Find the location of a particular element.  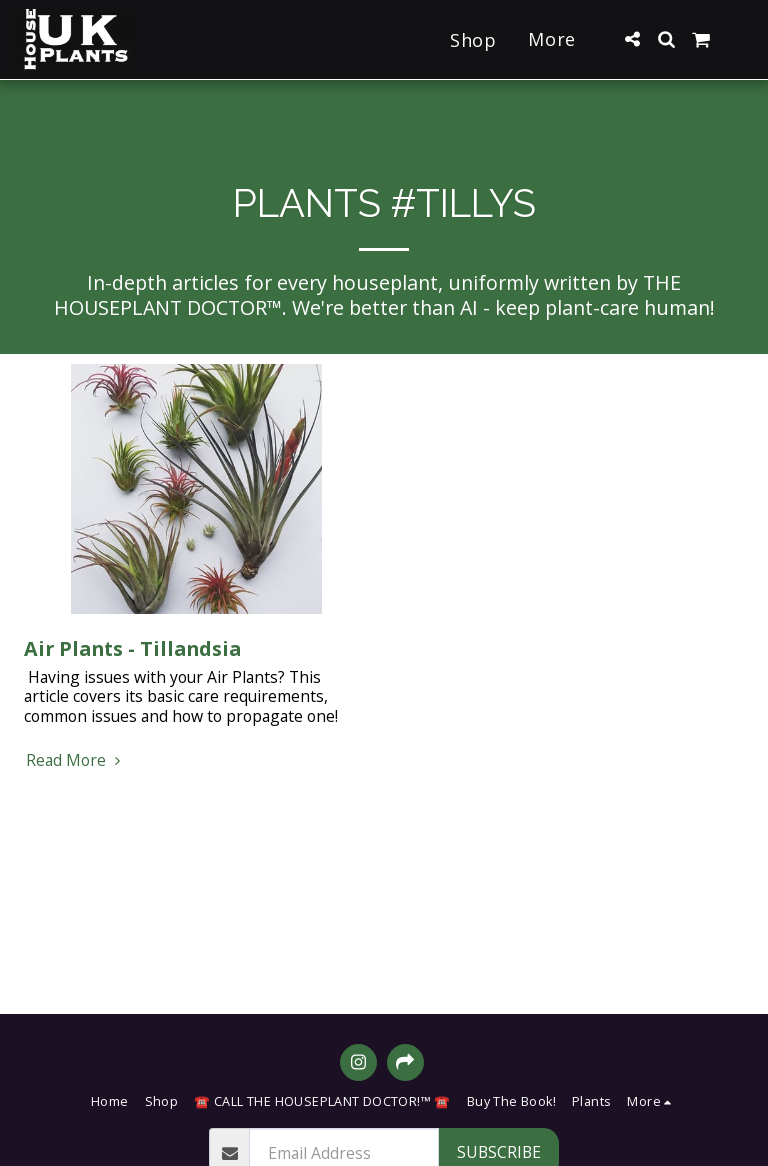

[button] is located at coordinates (632, 39).